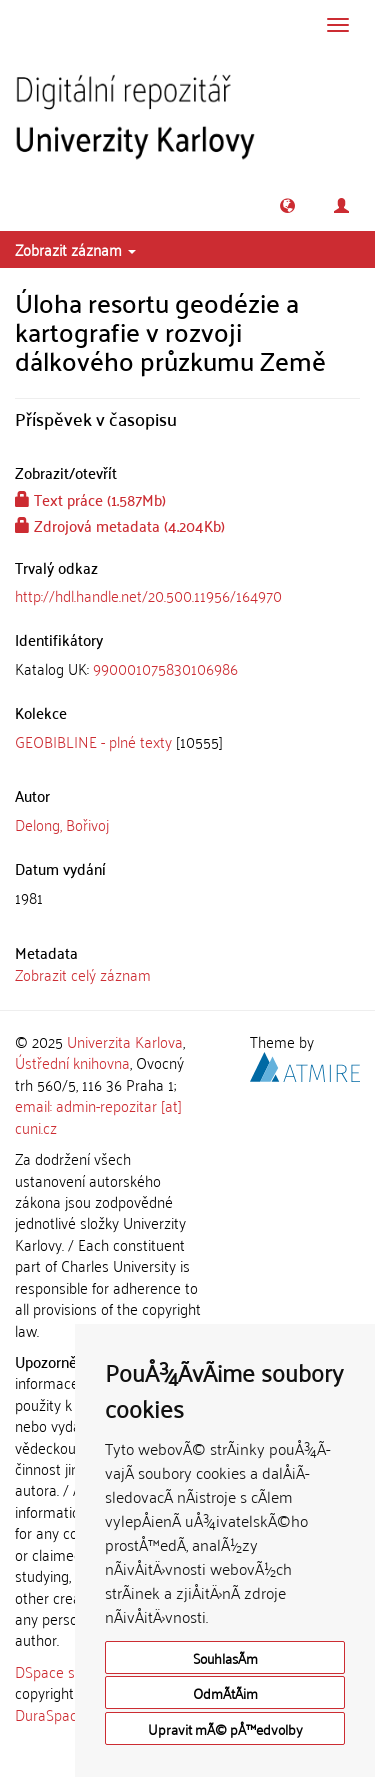 Image resolution: width=375 pixels, height=1777 pixels. What do you see at coordinates (69, 1671) in the screenshot?
I see `DSpace software` at bounding box center [69, 1671].